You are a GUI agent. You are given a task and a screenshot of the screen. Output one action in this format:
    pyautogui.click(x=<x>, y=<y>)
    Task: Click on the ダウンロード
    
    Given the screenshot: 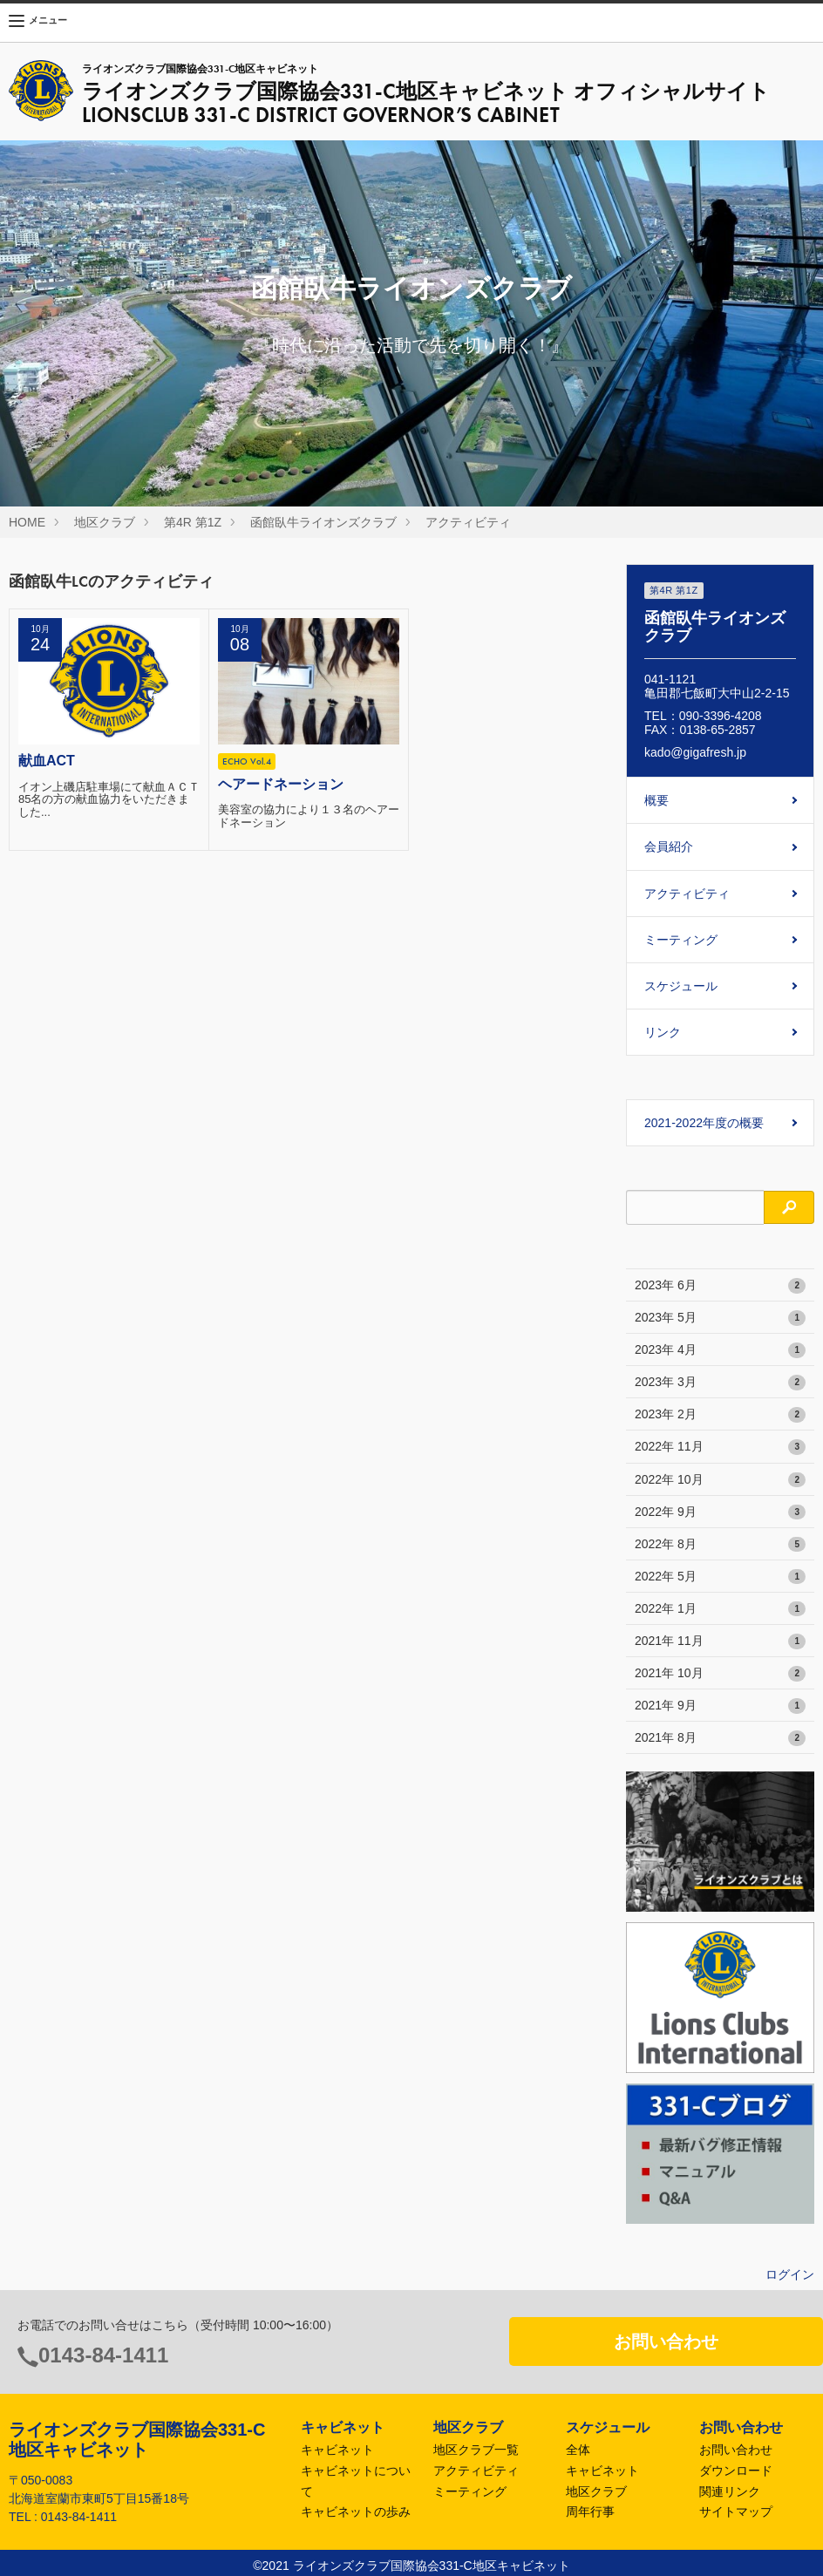 What is the action you would take?
    pyautogui.click(x=735, y=2470)
    